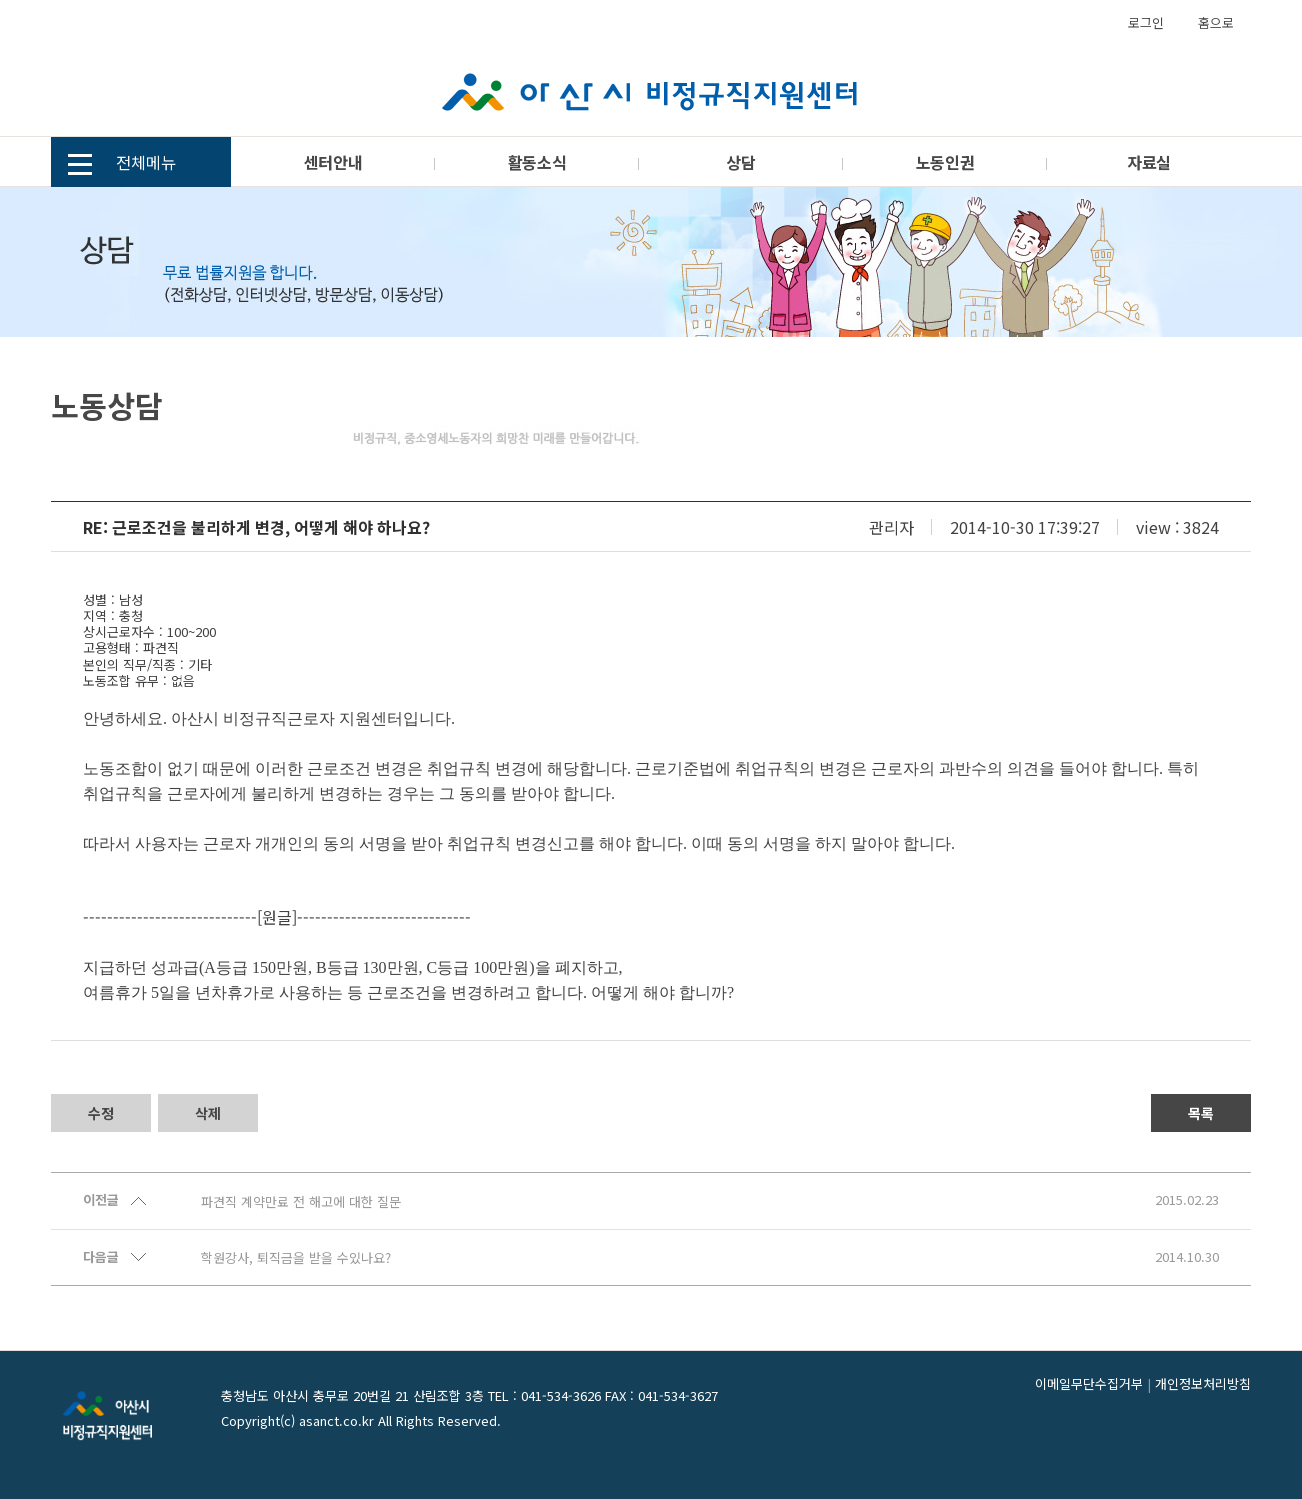 This screenshot has height=1499, width=1302. What do you see at coordinates (122, 164) in the screenshot?
I see `전체메뉴` at bounding box center [122, 164].